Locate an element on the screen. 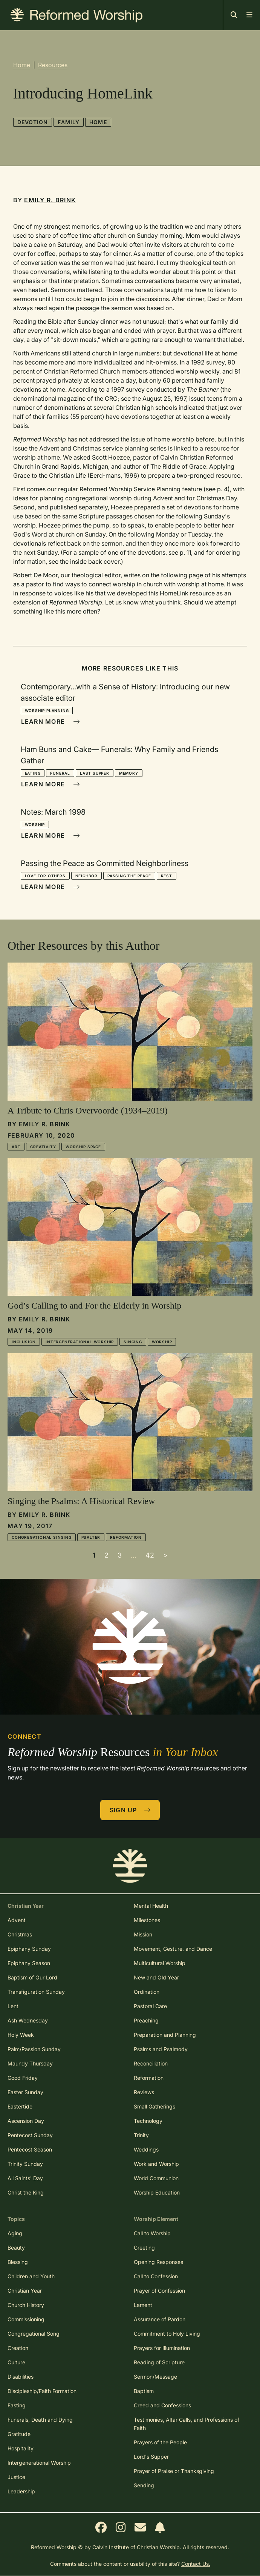  Pentecost Sunday is located at coordinates (30, 2135).